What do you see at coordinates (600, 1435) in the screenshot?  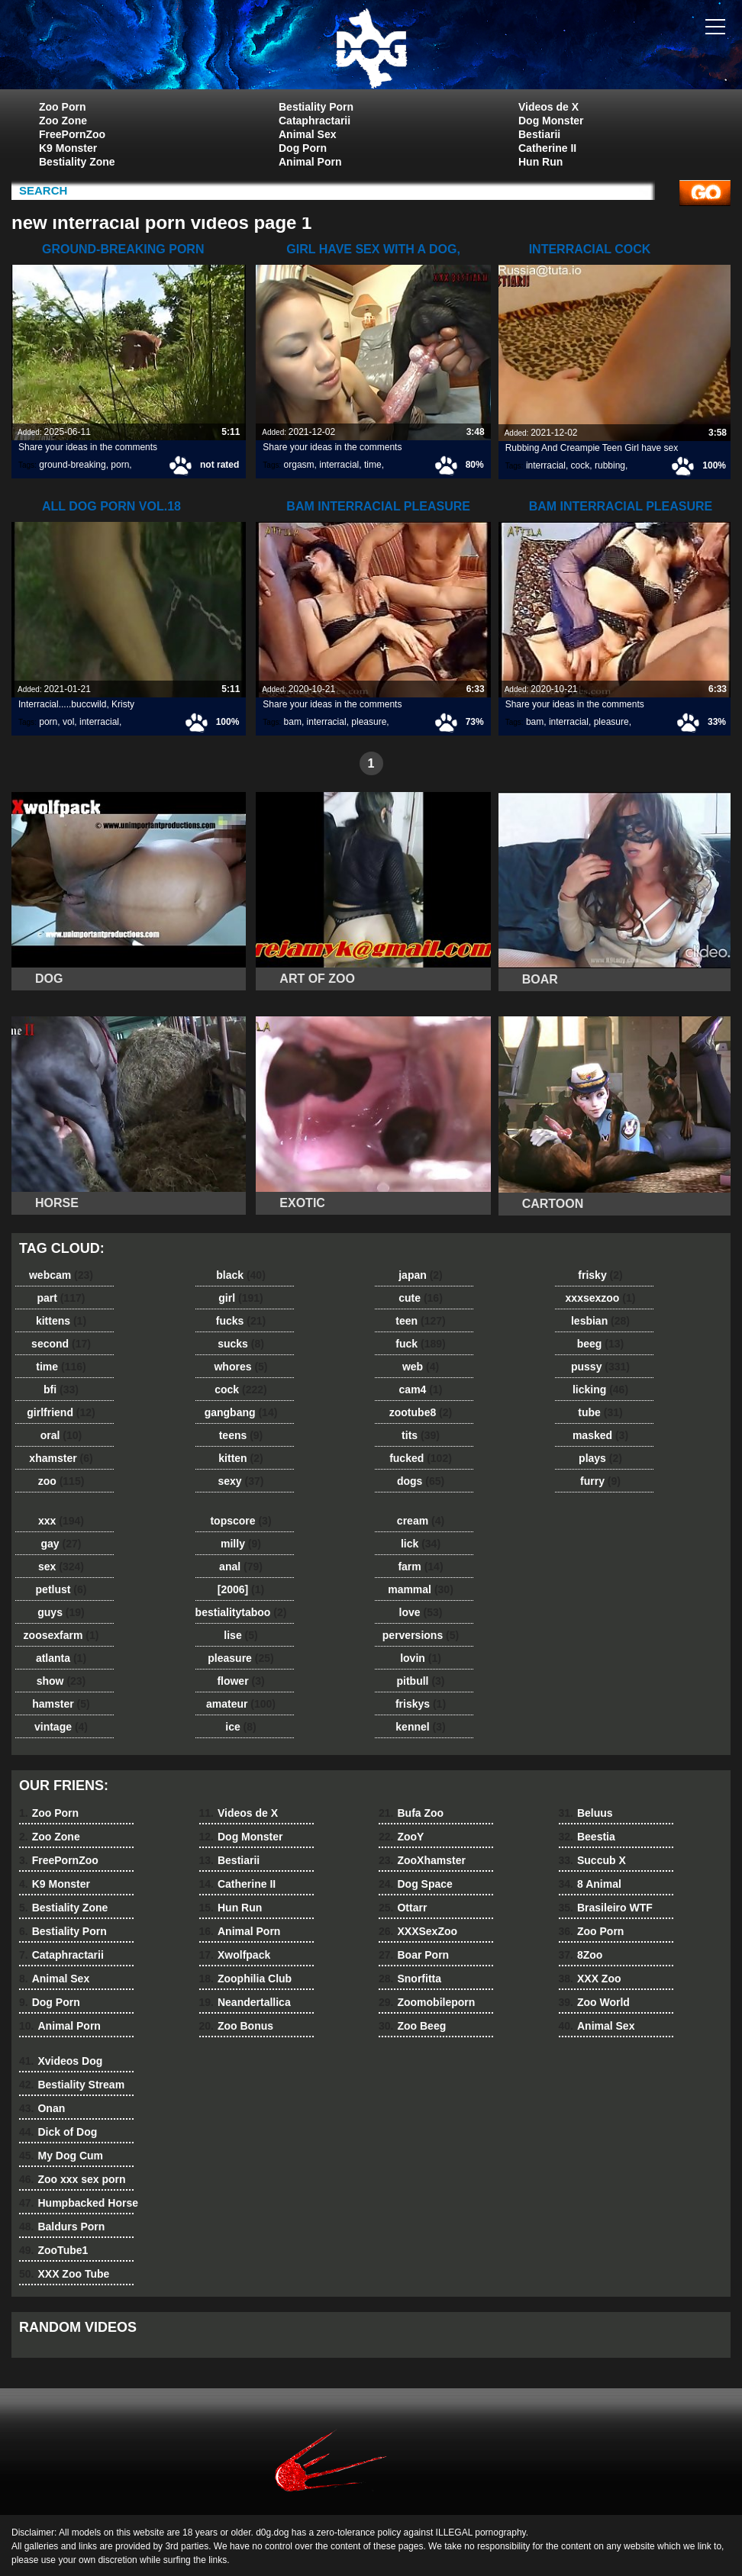 I see `masked` at bounding box center [600, 1435].